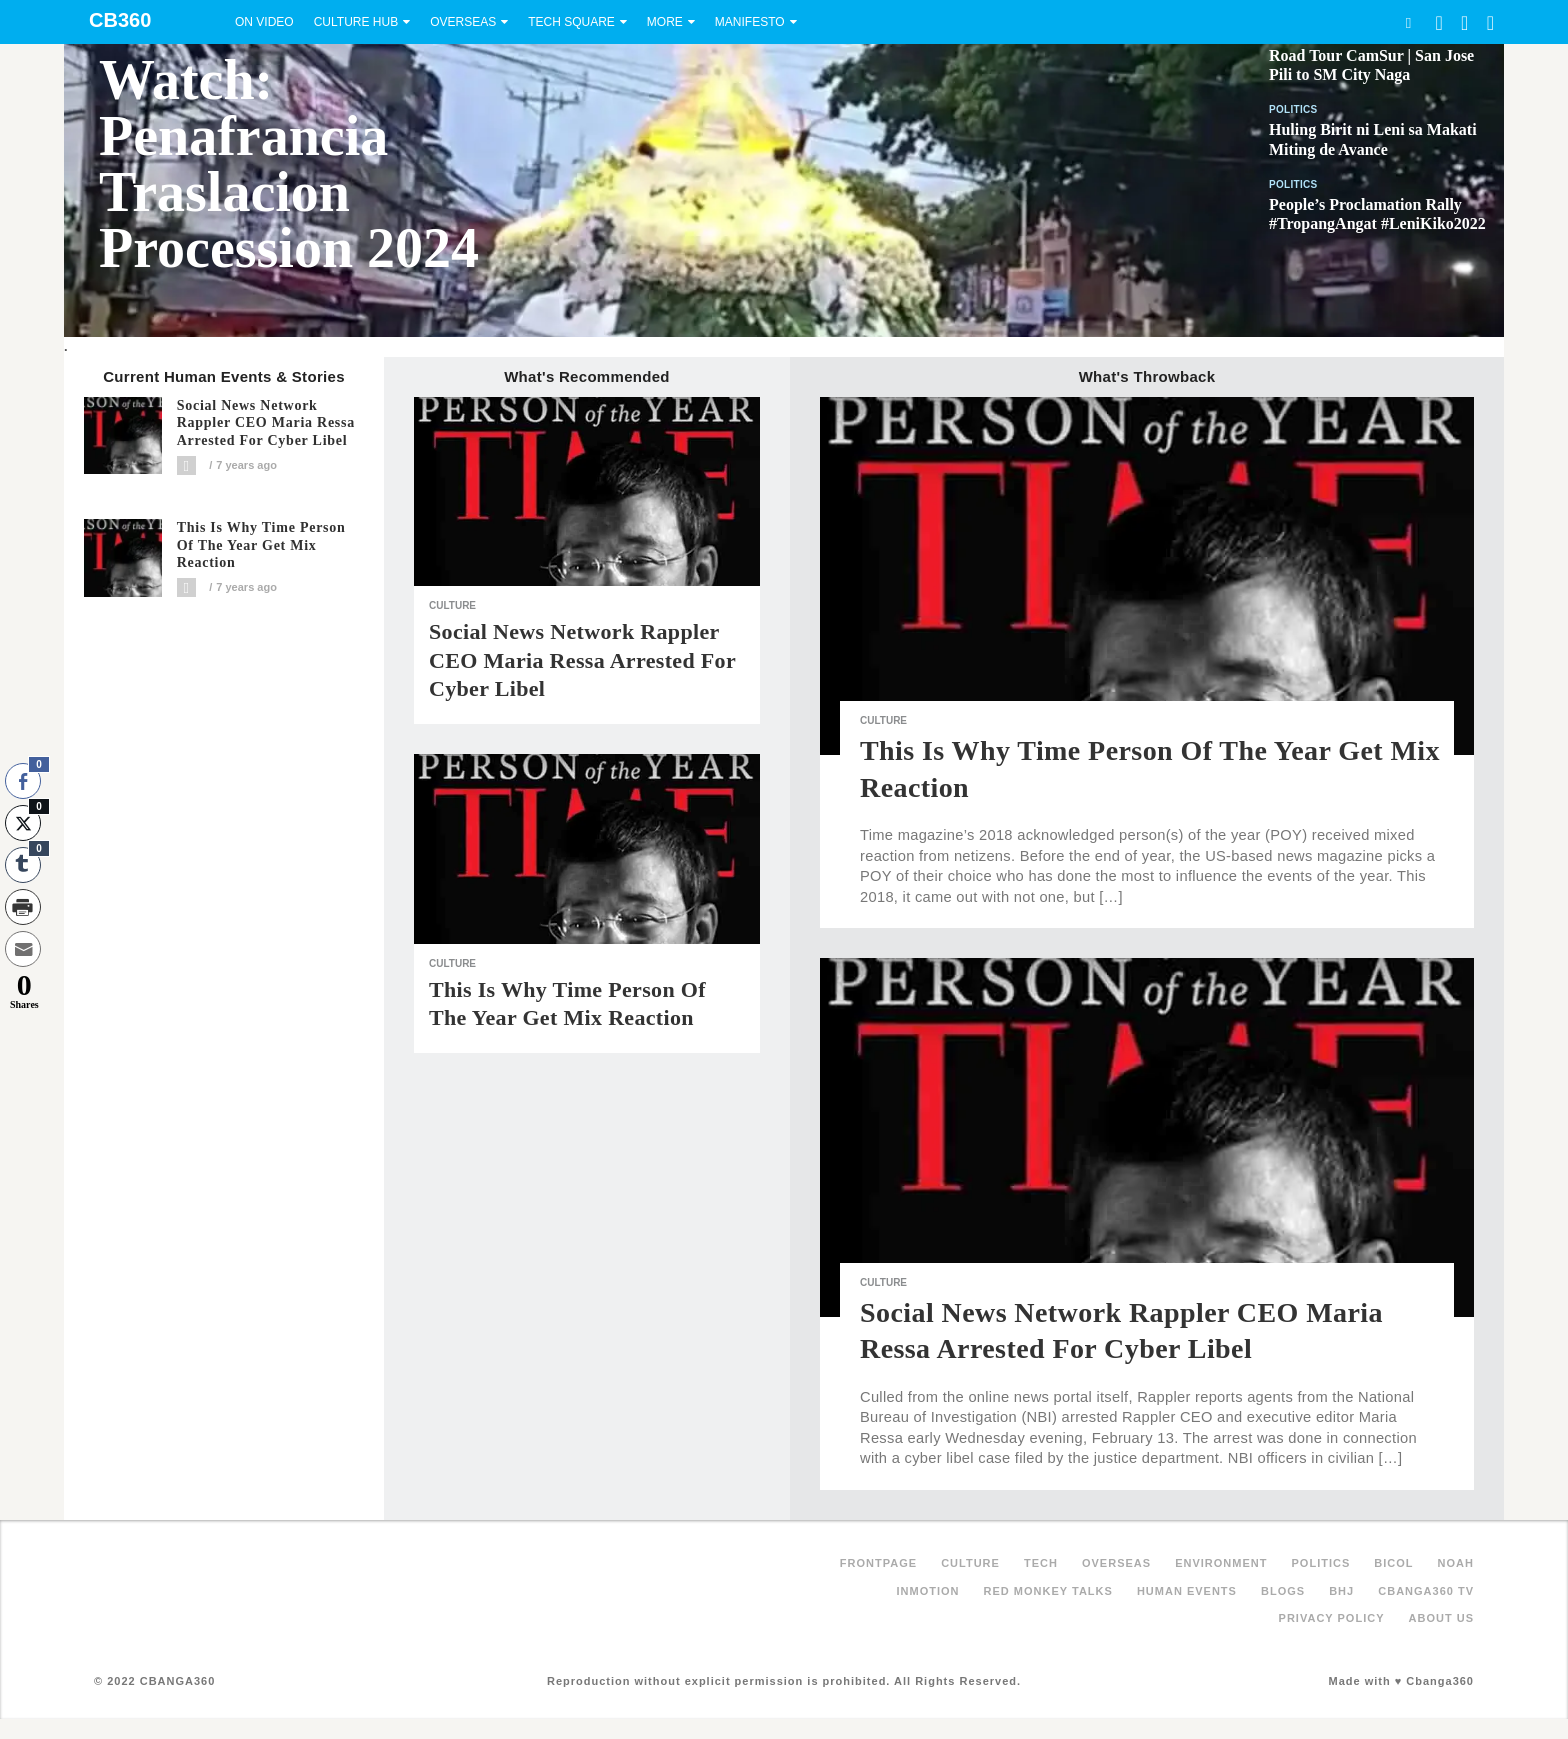 The image size is (1568, 1739). What do you see at coordinates (23, 907) in the screenshot?
I see `[Print Share]` at bounding box center [23, 907].